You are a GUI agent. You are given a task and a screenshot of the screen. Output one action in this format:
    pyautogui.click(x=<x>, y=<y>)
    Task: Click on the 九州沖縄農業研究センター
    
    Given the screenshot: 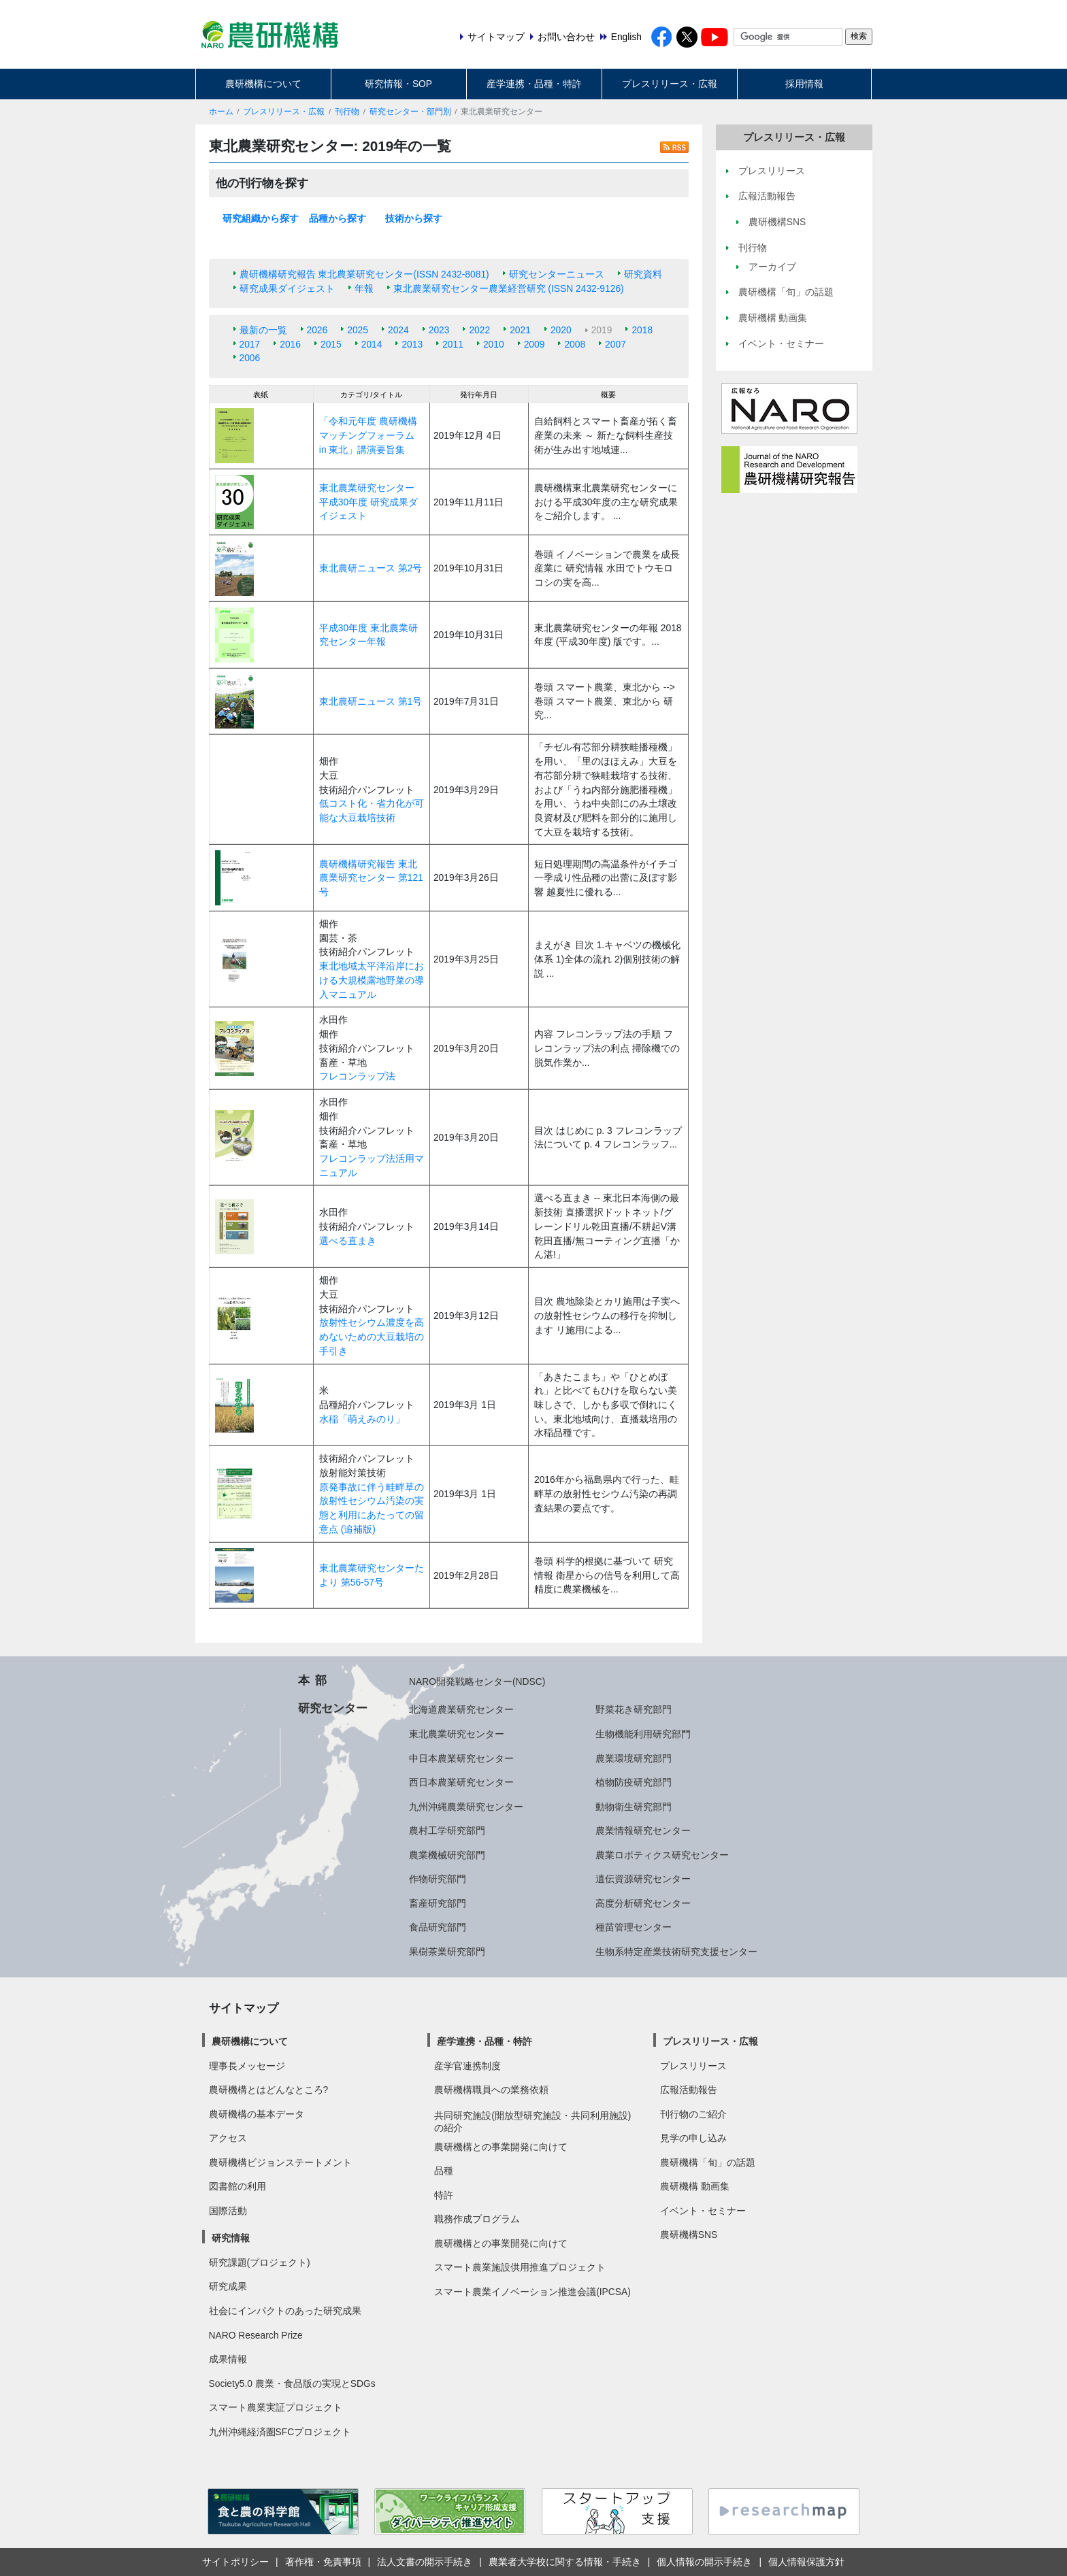 What is the action you would take?
    pyautogui.click(x=466, y=1806)
    